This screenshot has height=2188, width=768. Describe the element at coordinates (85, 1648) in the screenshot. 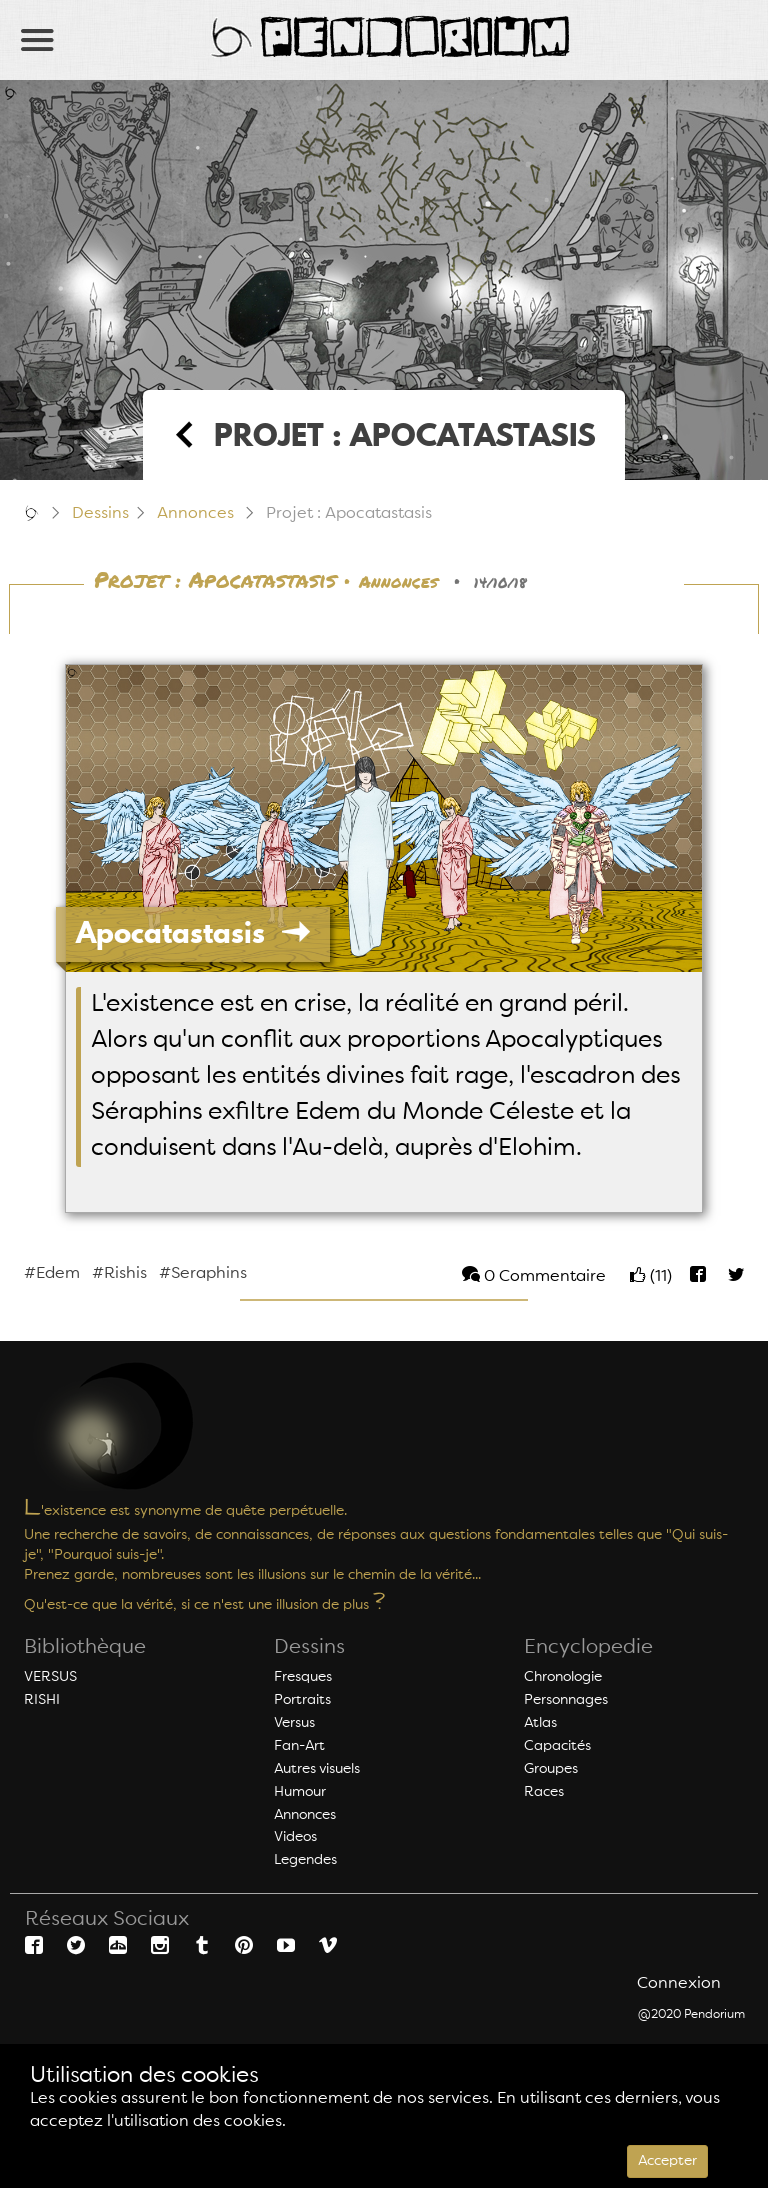

I see `Bibliothèque` at that location.